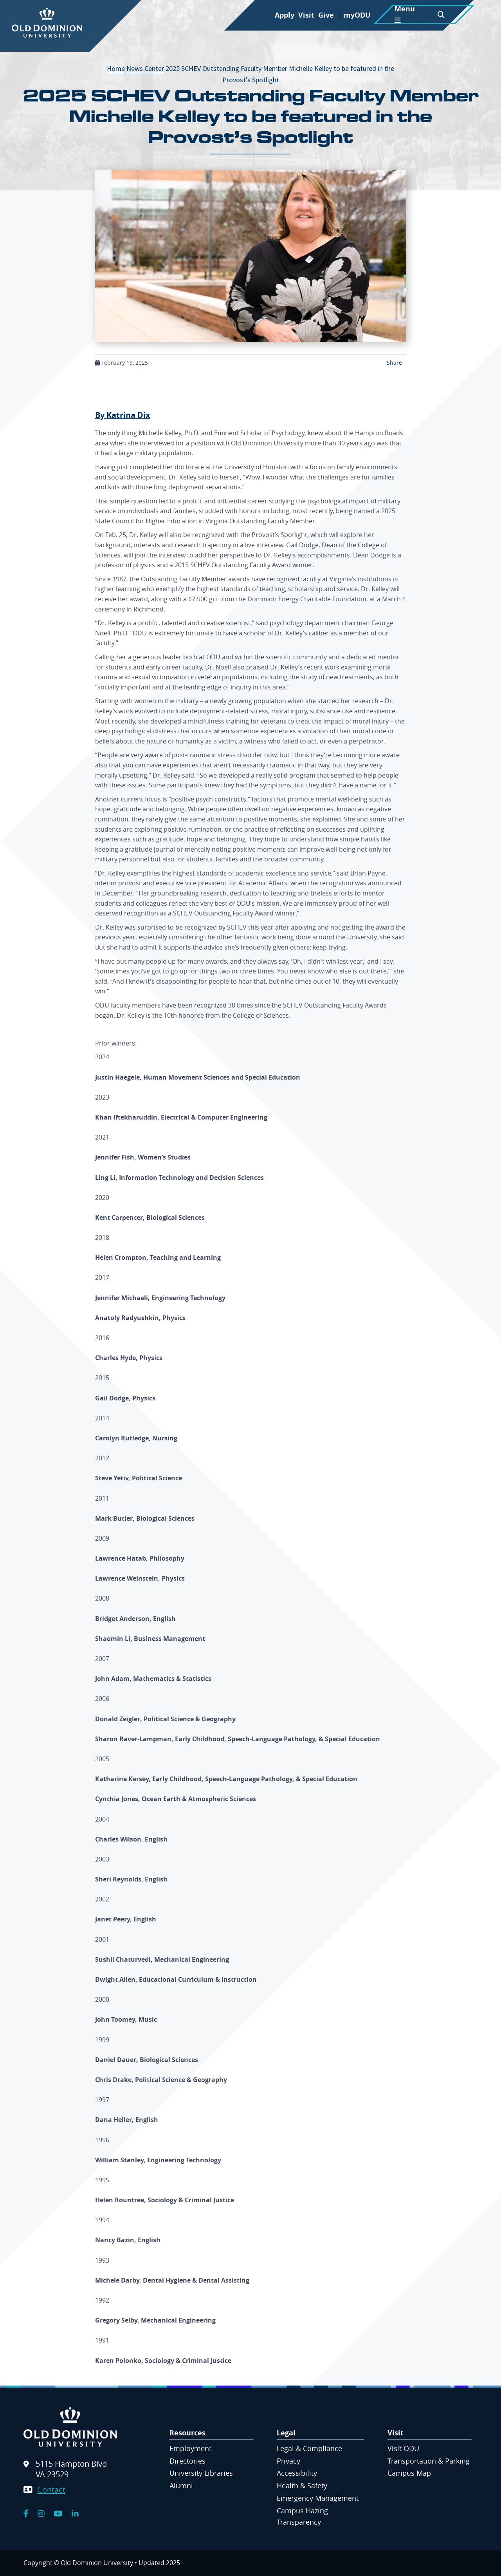 Image resolution: width=501 pixels, height=2576 pixels. Describe the element at coordinates (297, 2473) in the screenshot. I see `Accessibility` at that location.